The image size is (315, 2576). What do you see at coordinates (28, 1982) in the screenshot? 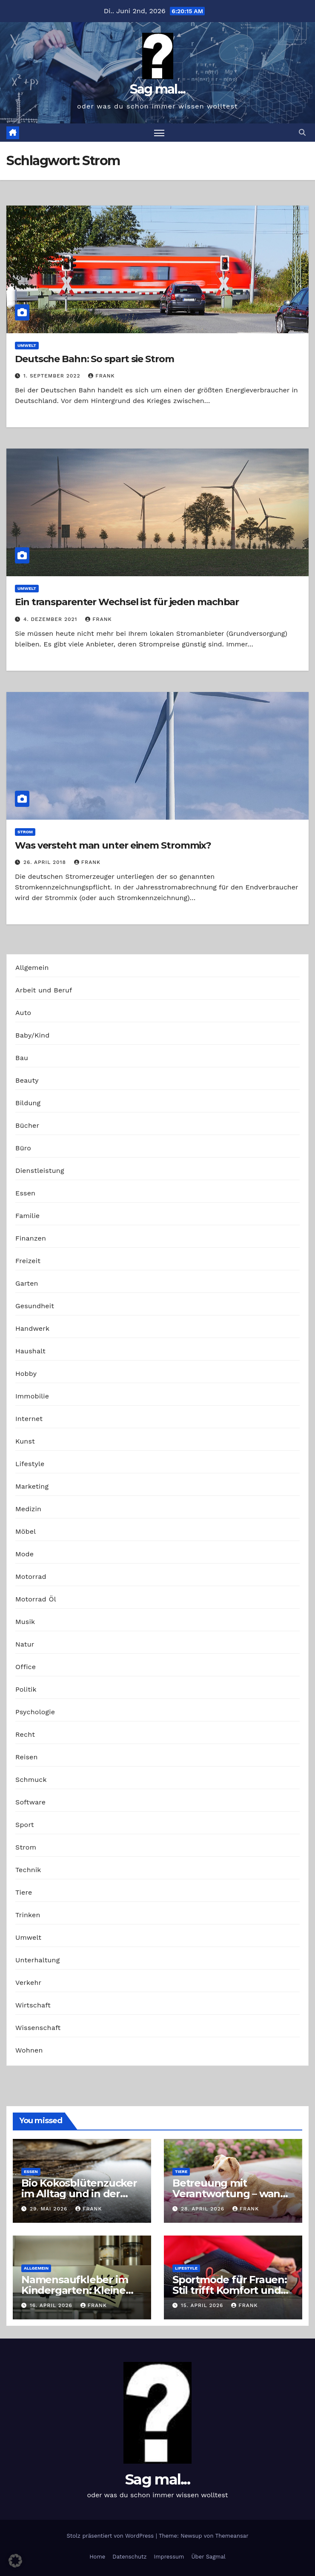
I see `Verkehr` at bounding box center [28, 1982].